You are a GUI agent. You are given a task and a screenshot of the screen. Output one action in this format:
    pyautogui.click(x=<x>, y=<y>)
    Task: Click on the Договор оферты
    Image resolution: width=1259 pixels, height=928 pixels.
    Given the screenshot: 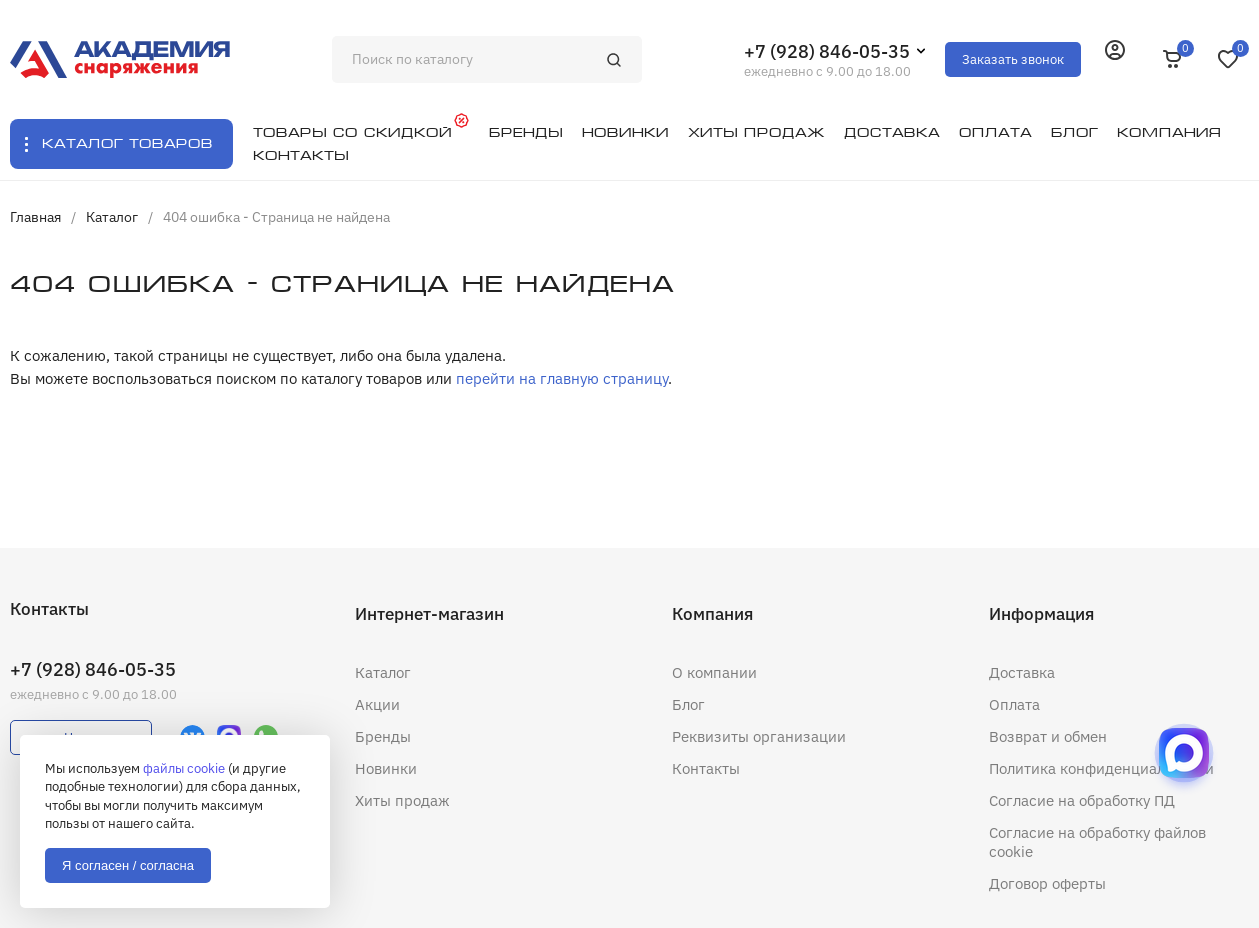 What is the action you would take?
    pyautogui.click(x=1047, y=883)
    